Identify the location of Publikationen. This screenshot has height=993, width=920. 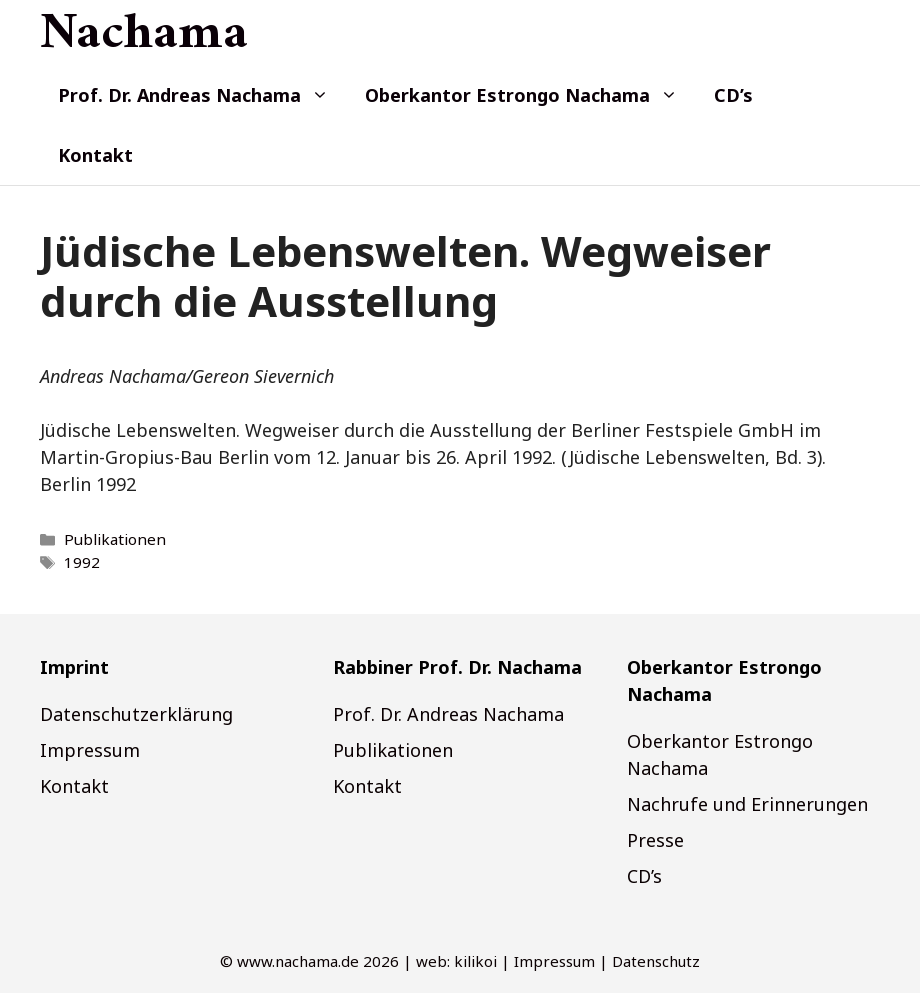
(115, 539).